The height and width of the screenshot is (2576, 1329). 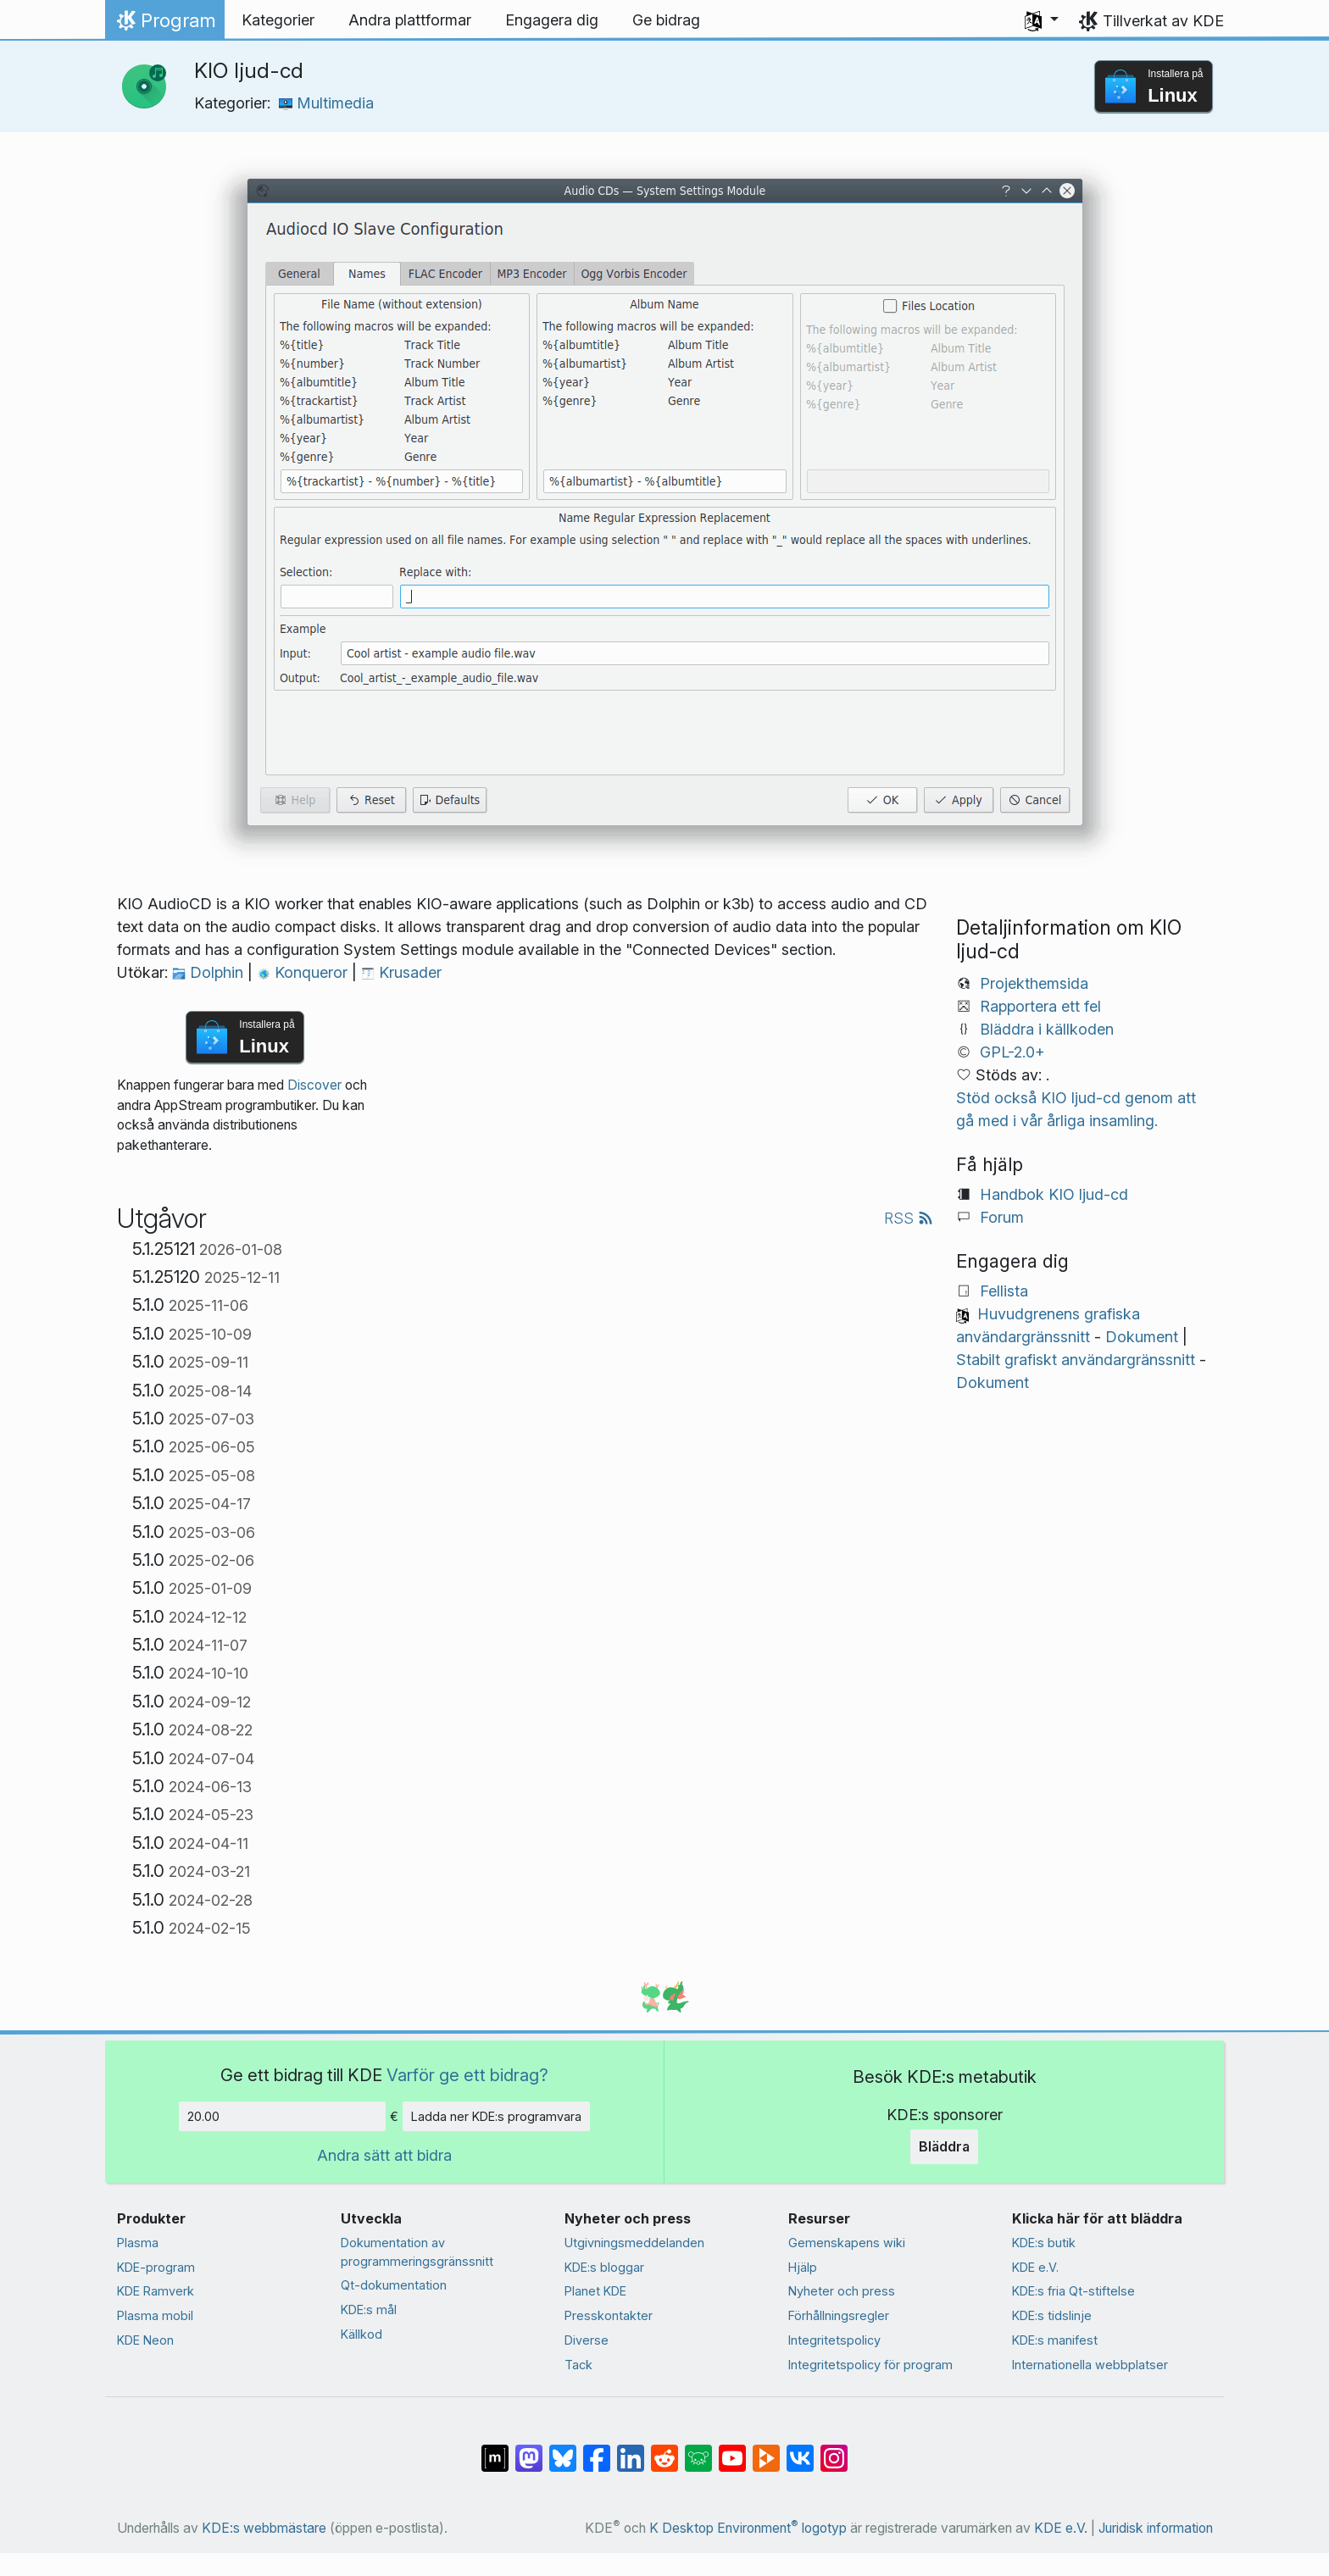 I want to click on KDE Neon, so click(x=145, y=2340).